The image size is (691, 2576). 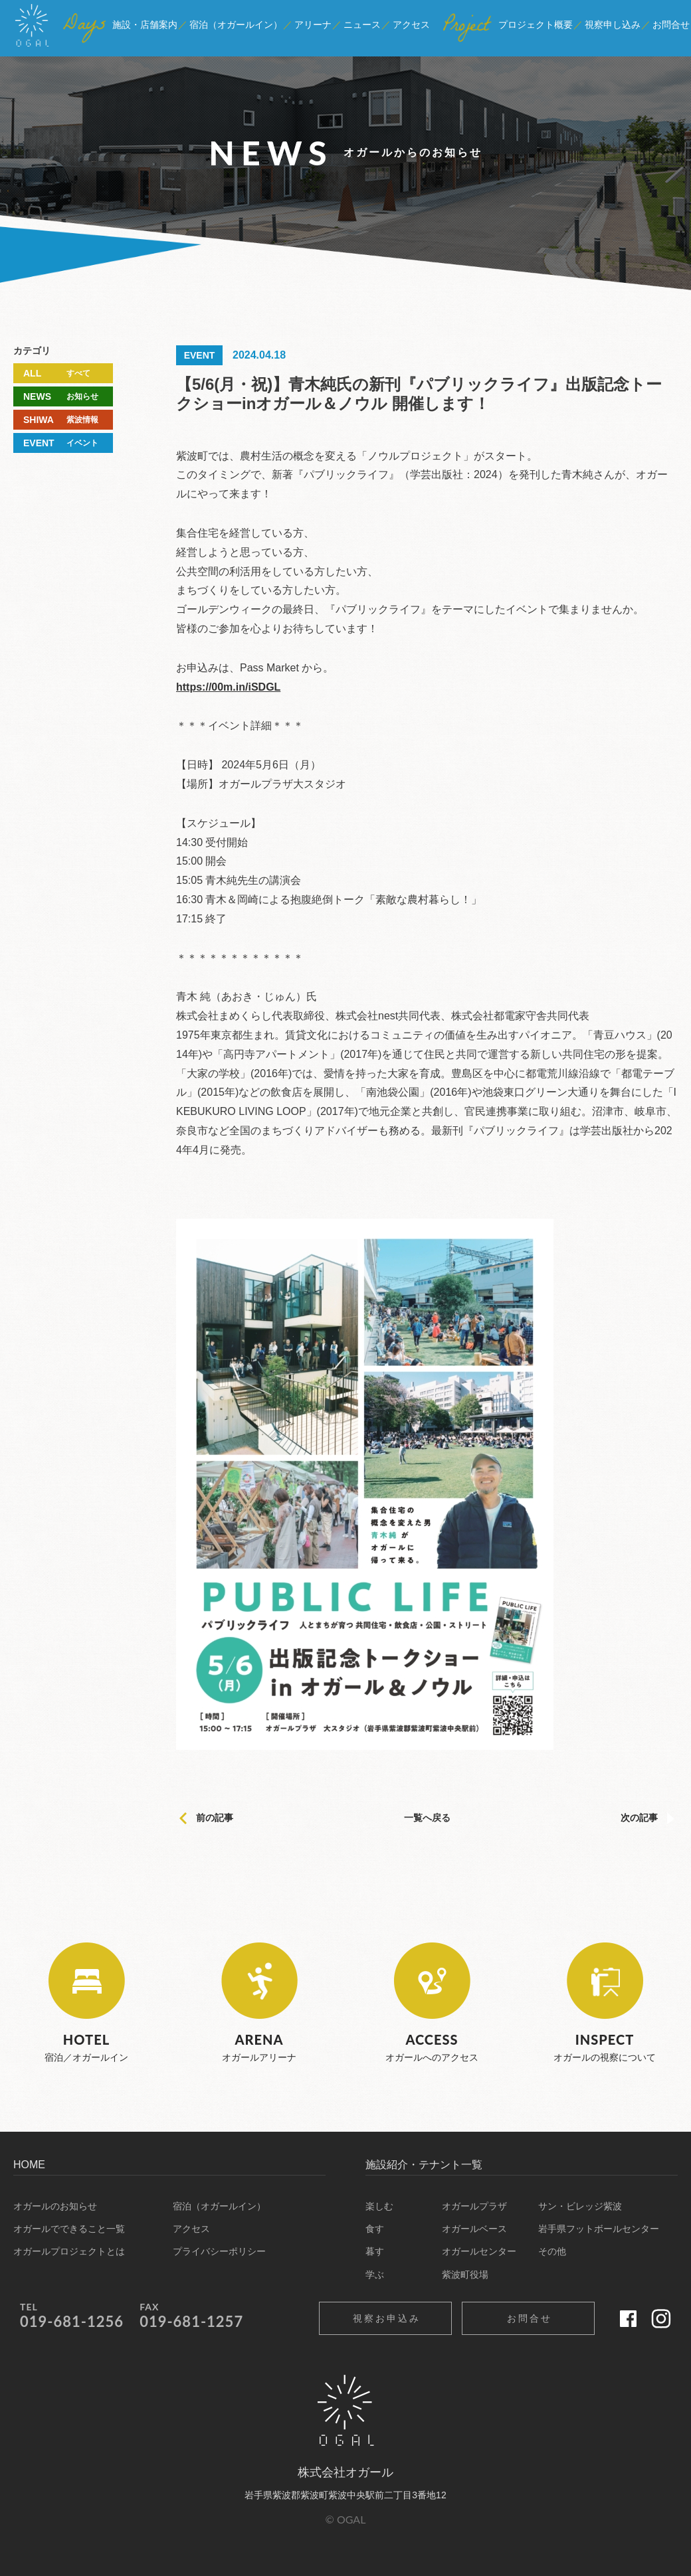 What do you see at coordinates (580, 2206) in the screenshot?
I see `サン・ビレッジ紫波` at bounding box center [580, 2206].